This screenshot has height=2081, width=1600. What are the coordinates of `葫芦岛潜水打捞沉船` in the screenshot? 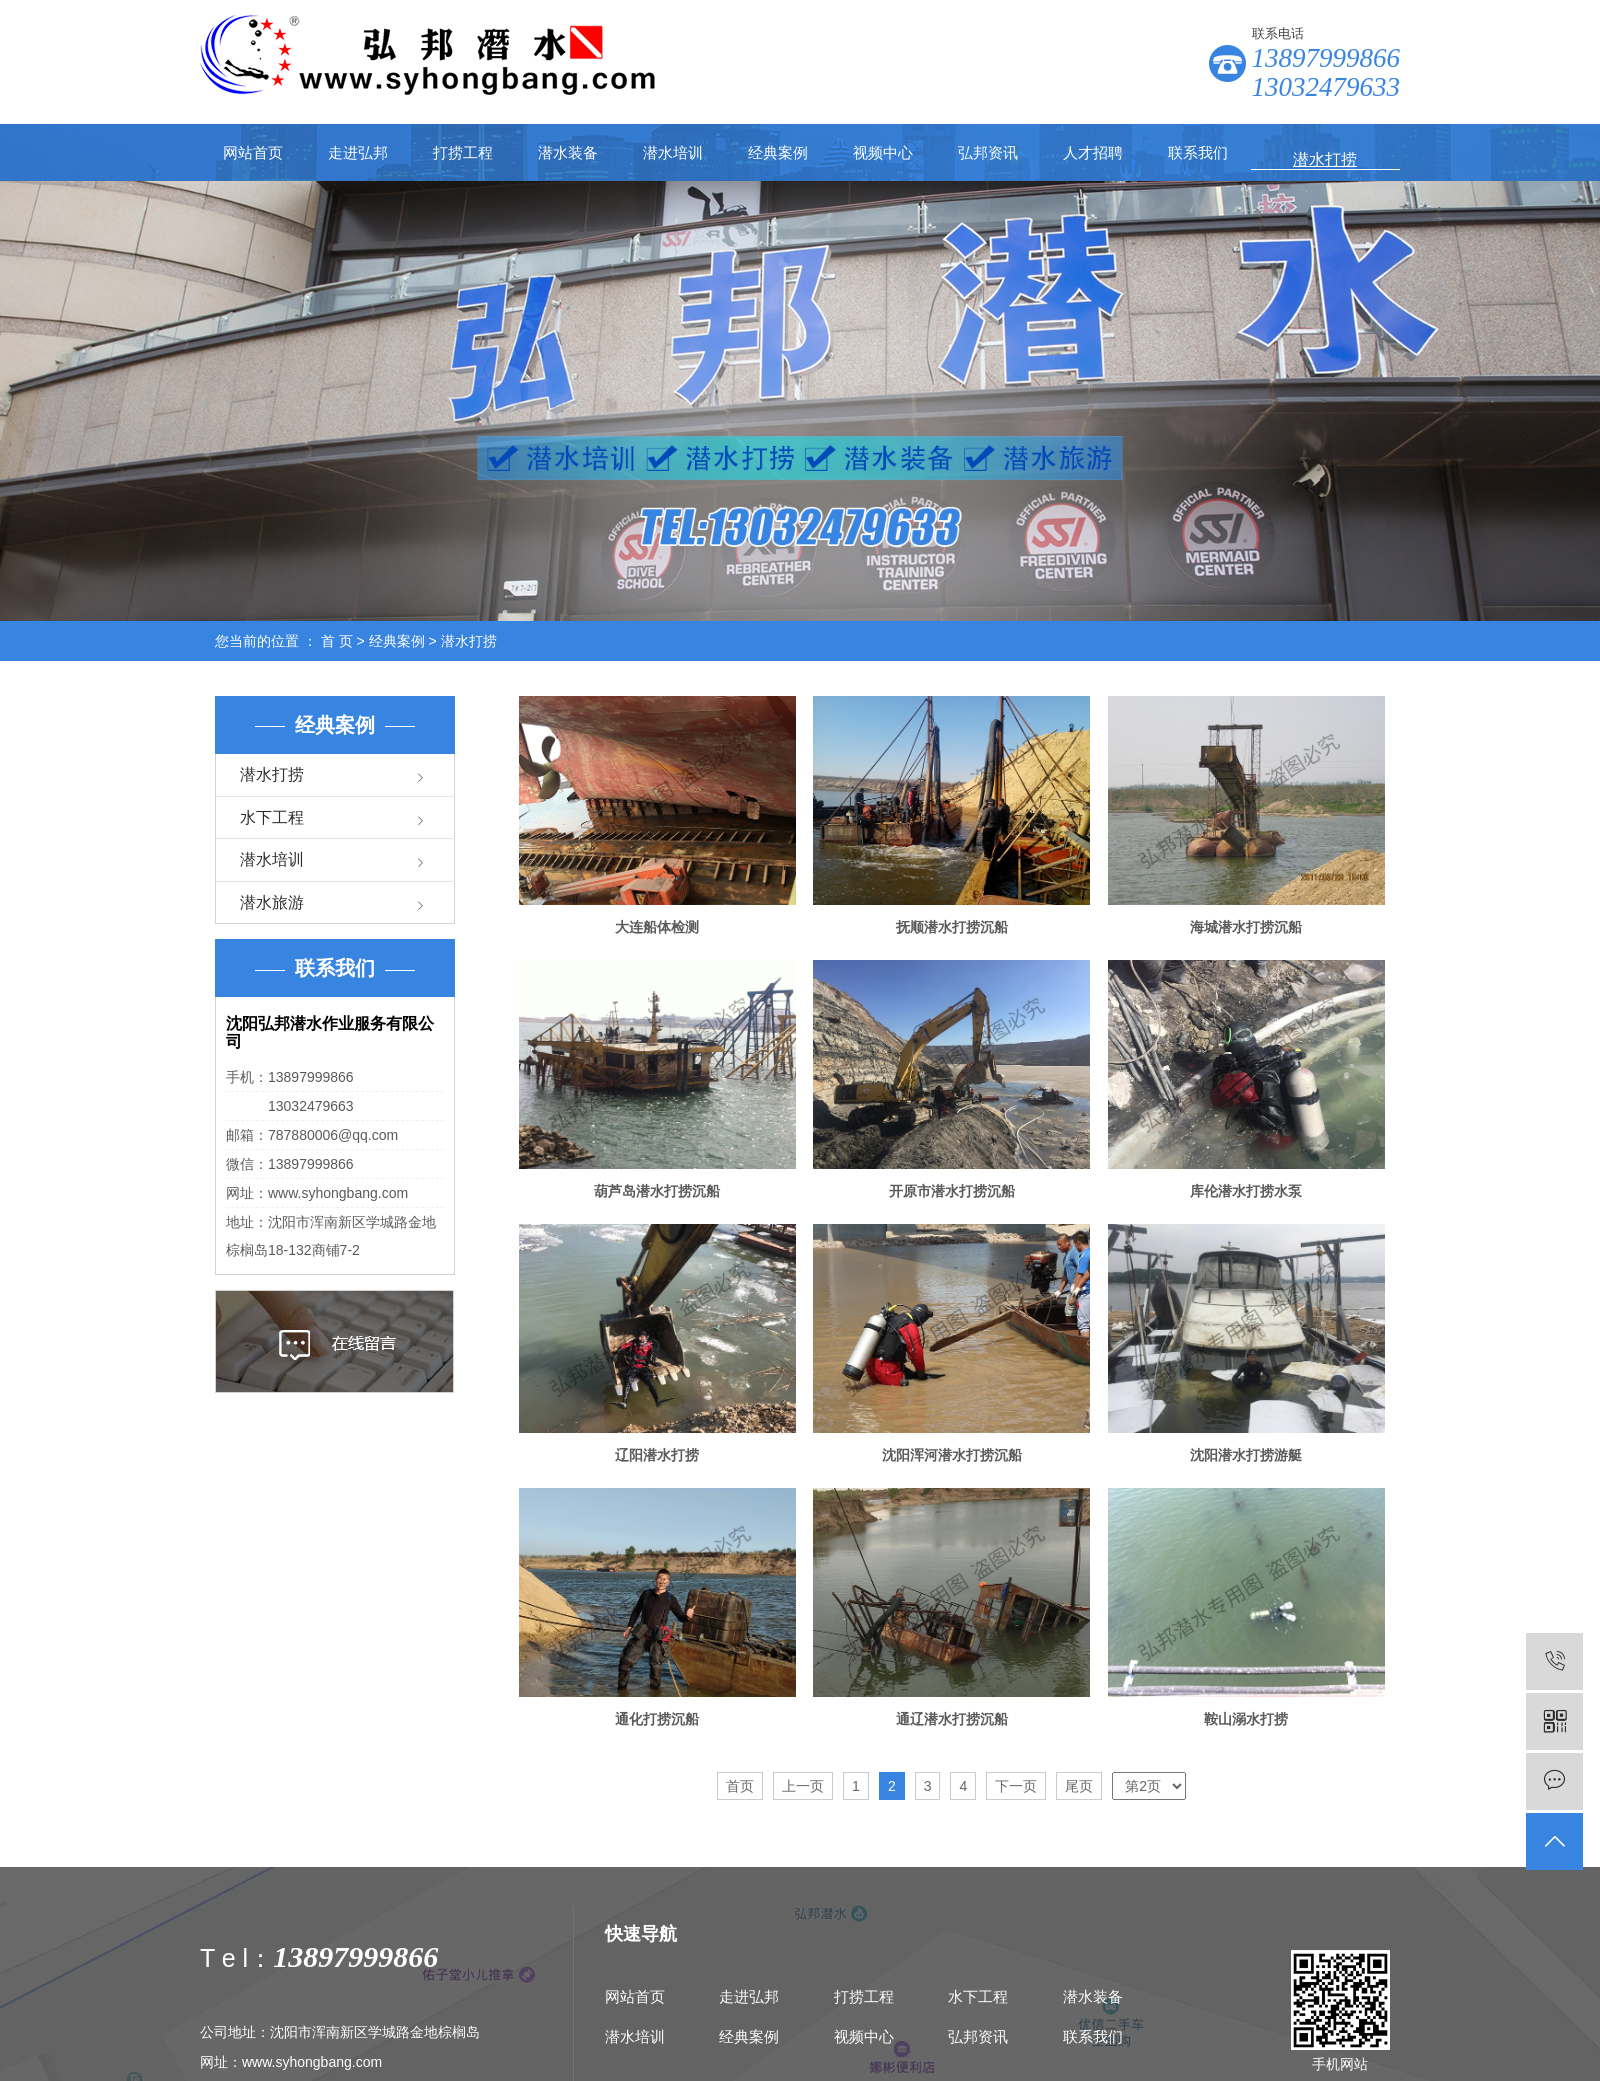 It's located at (657, 1191).